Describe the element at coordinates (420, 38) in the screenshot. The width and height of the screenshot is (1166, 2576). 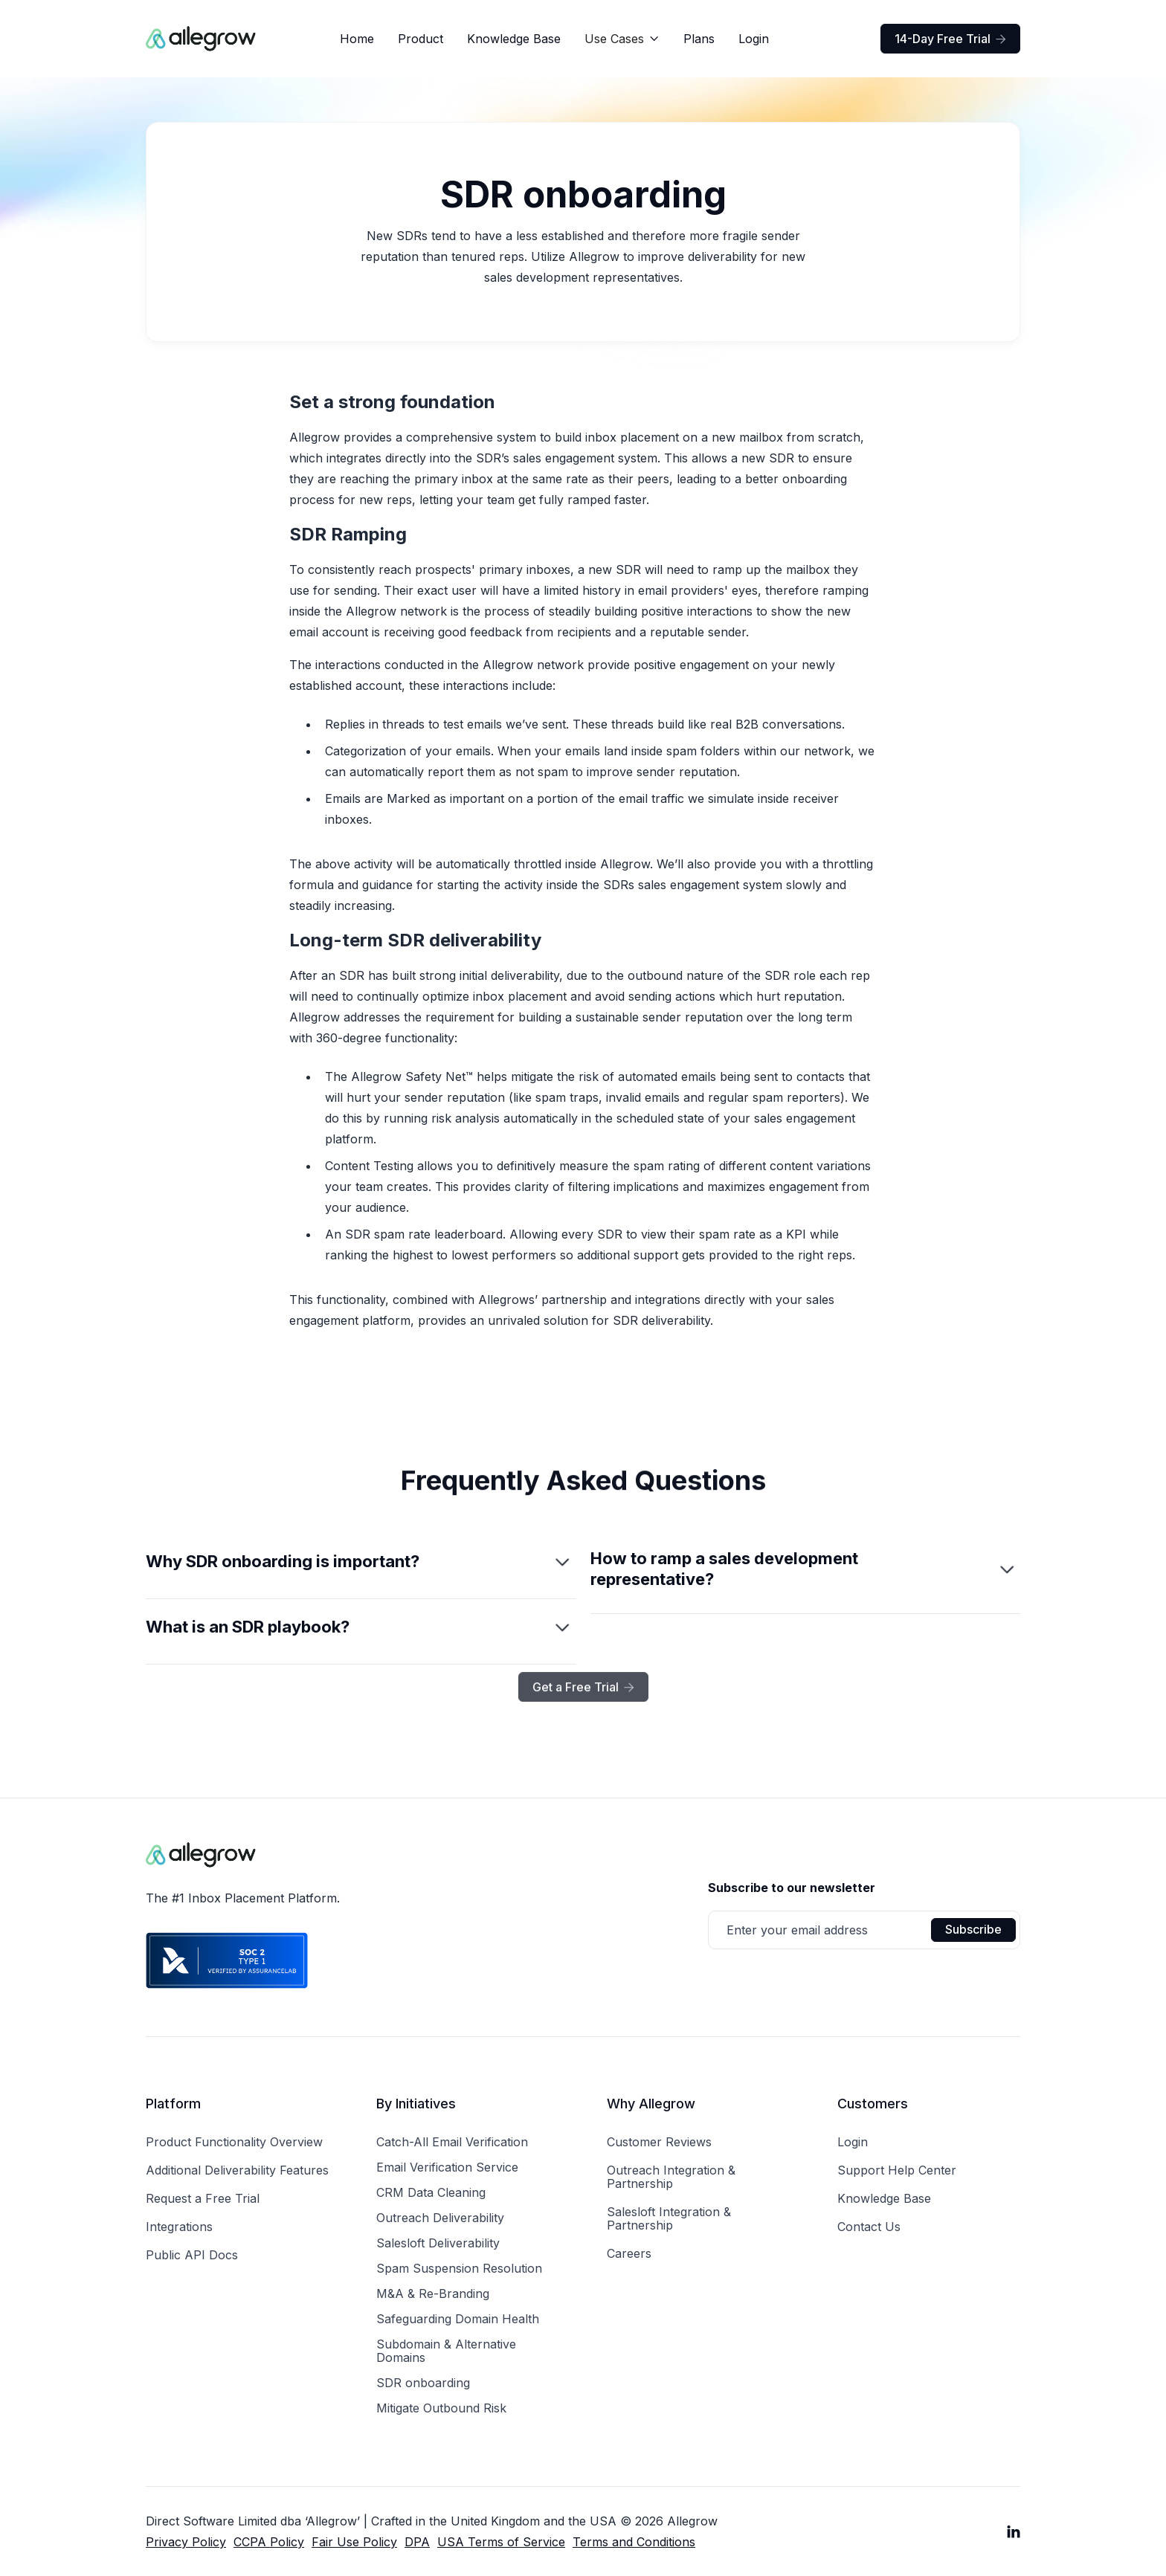
I see `Product` at that location.